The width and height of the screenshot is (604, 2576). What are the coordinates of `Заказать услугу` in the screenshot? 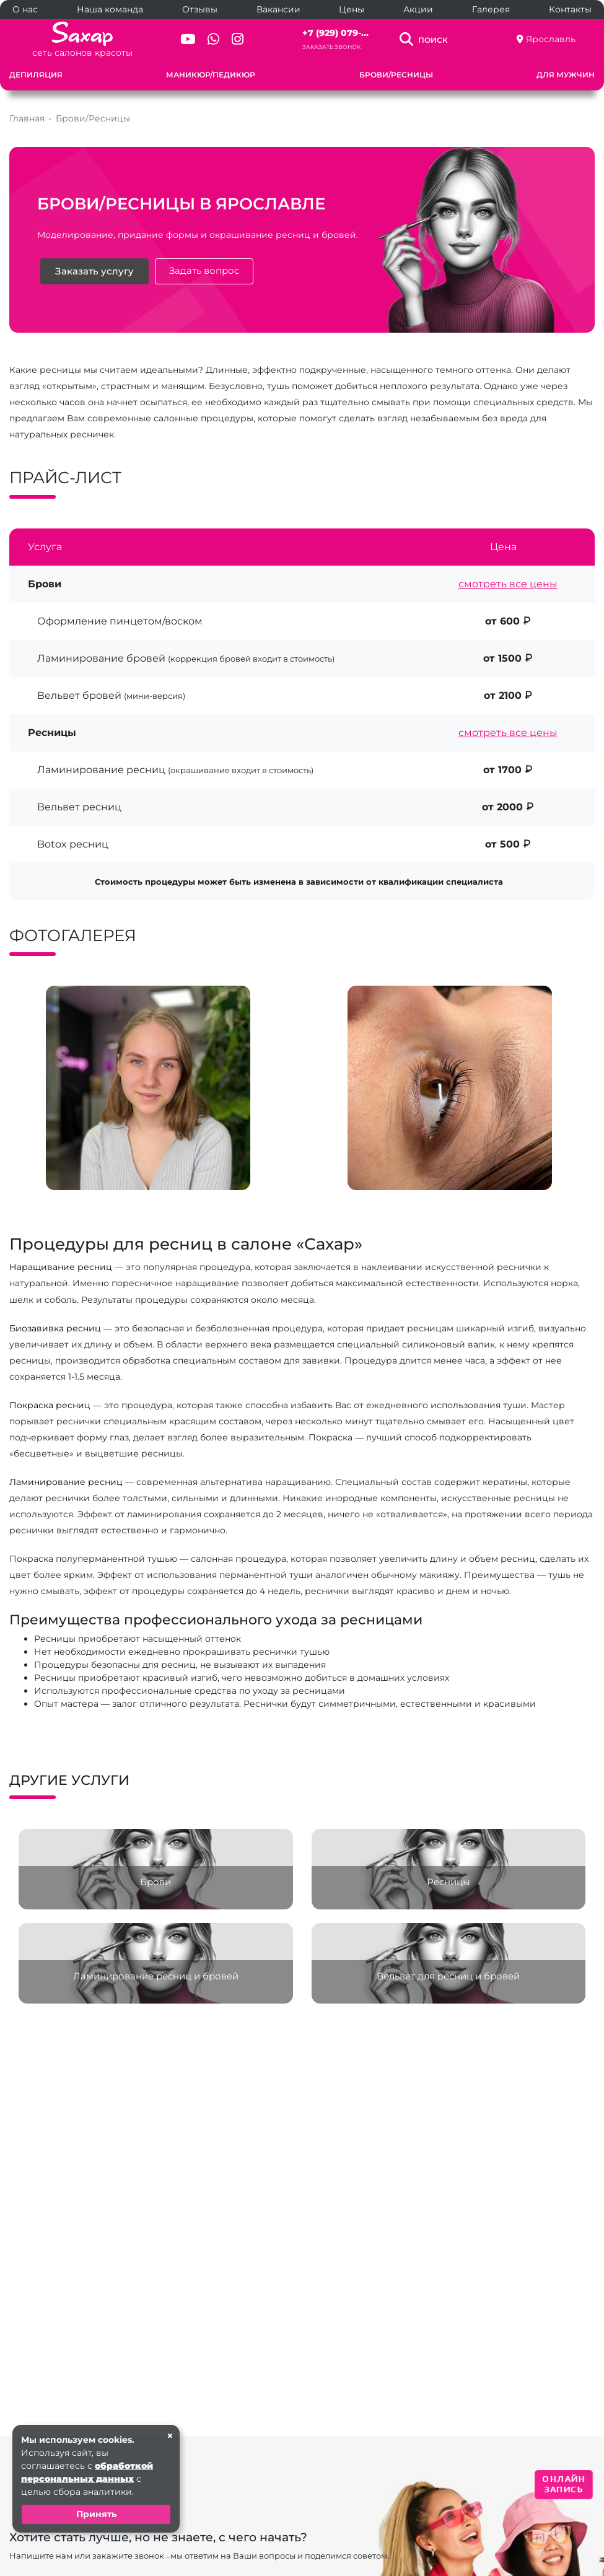 It's located at (94, 271).